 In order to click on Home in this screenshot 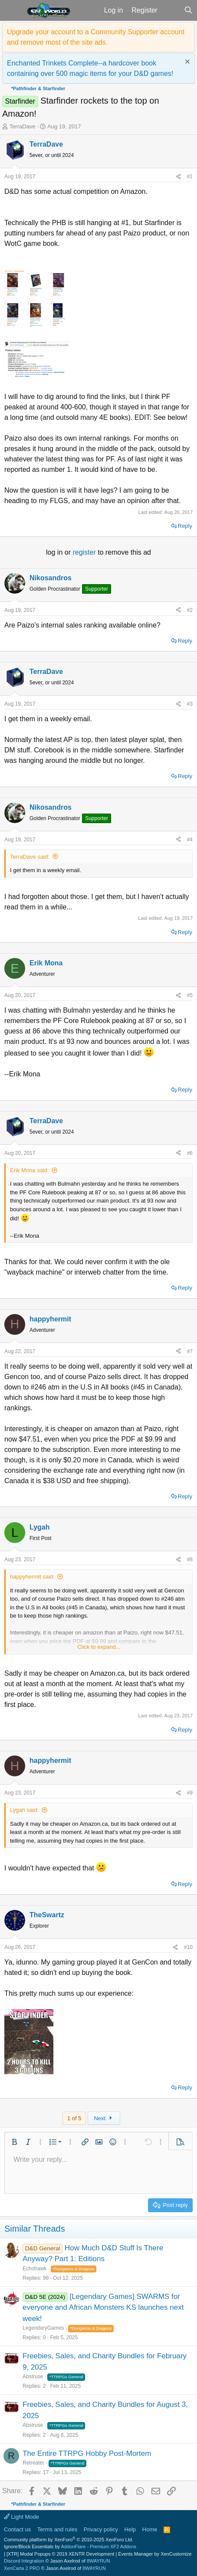, I will do `click(150, 2529)`.